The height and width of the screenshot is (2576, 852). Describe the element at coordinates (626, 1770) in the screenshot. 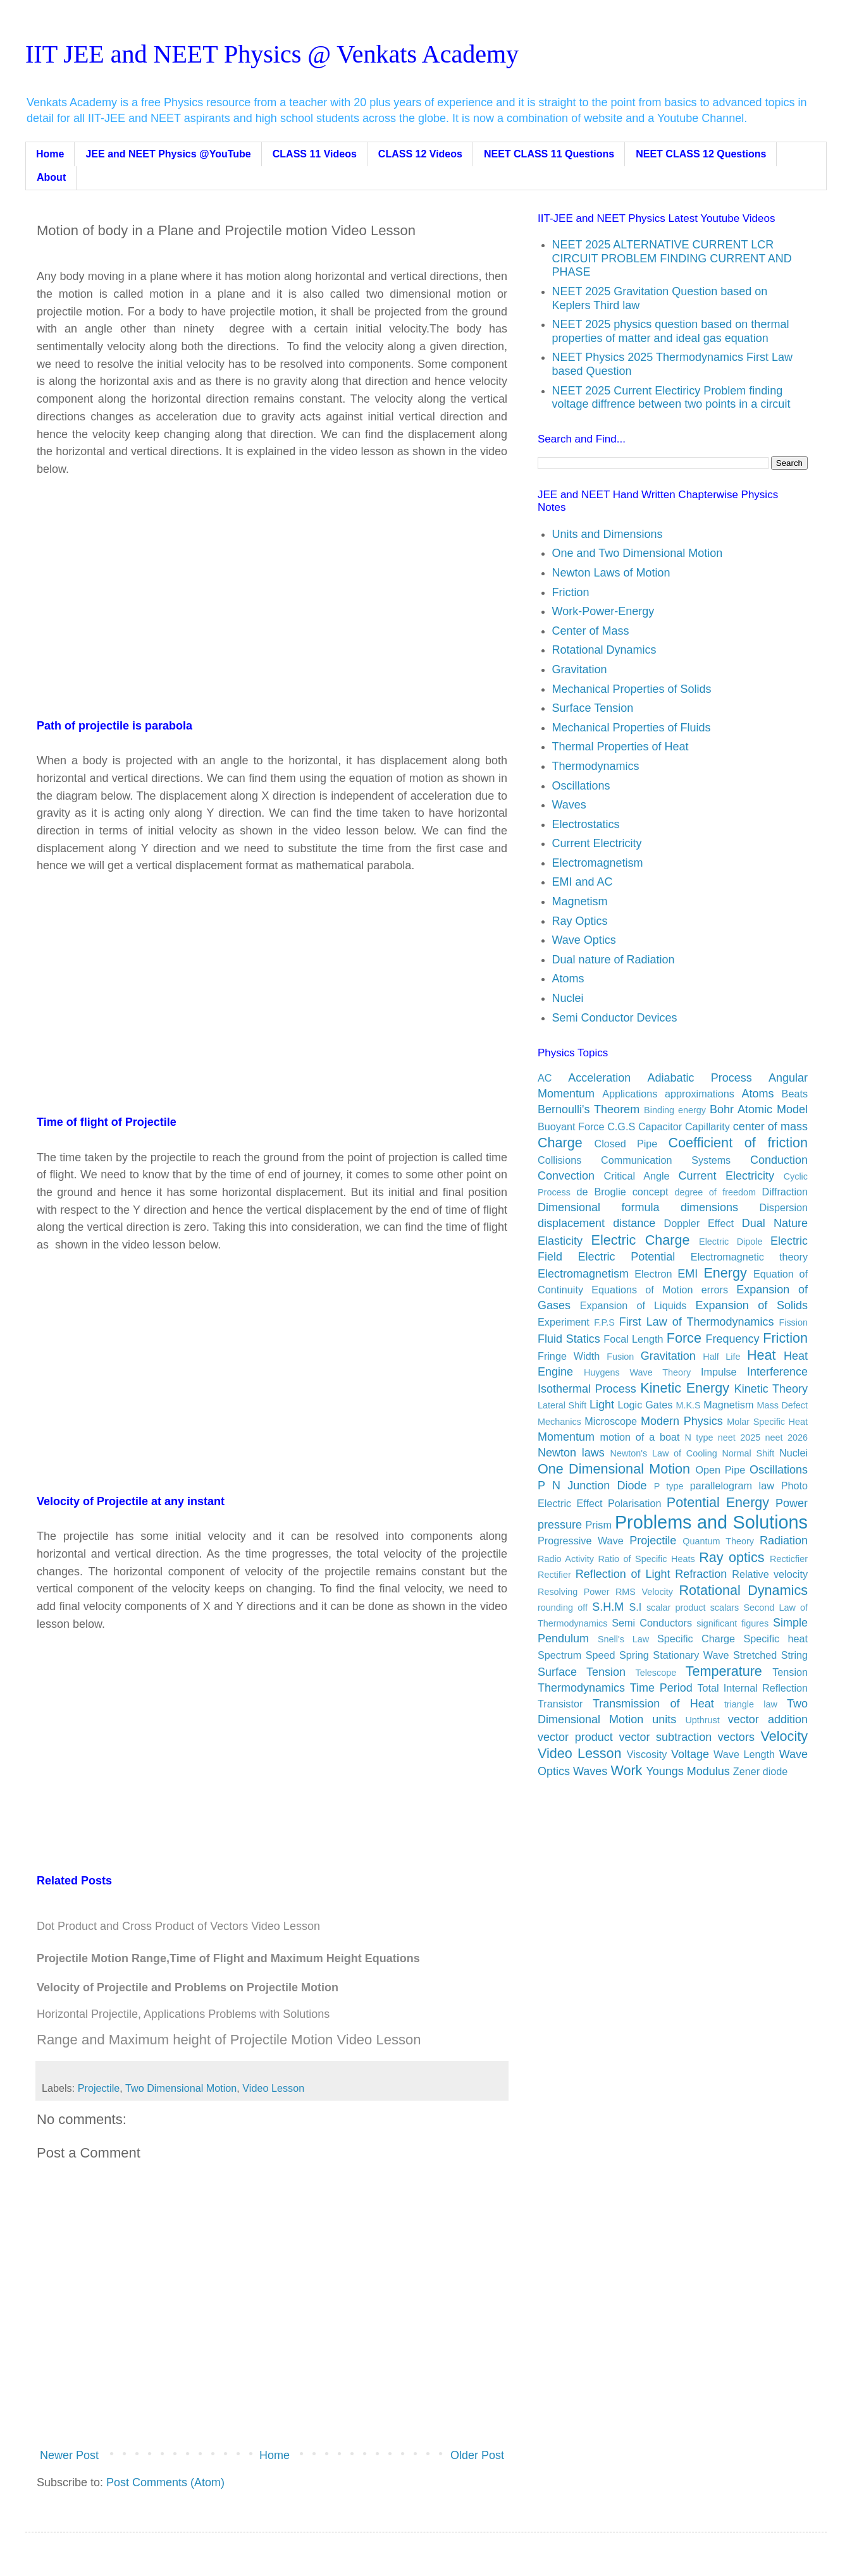

I see `Work` at that location.